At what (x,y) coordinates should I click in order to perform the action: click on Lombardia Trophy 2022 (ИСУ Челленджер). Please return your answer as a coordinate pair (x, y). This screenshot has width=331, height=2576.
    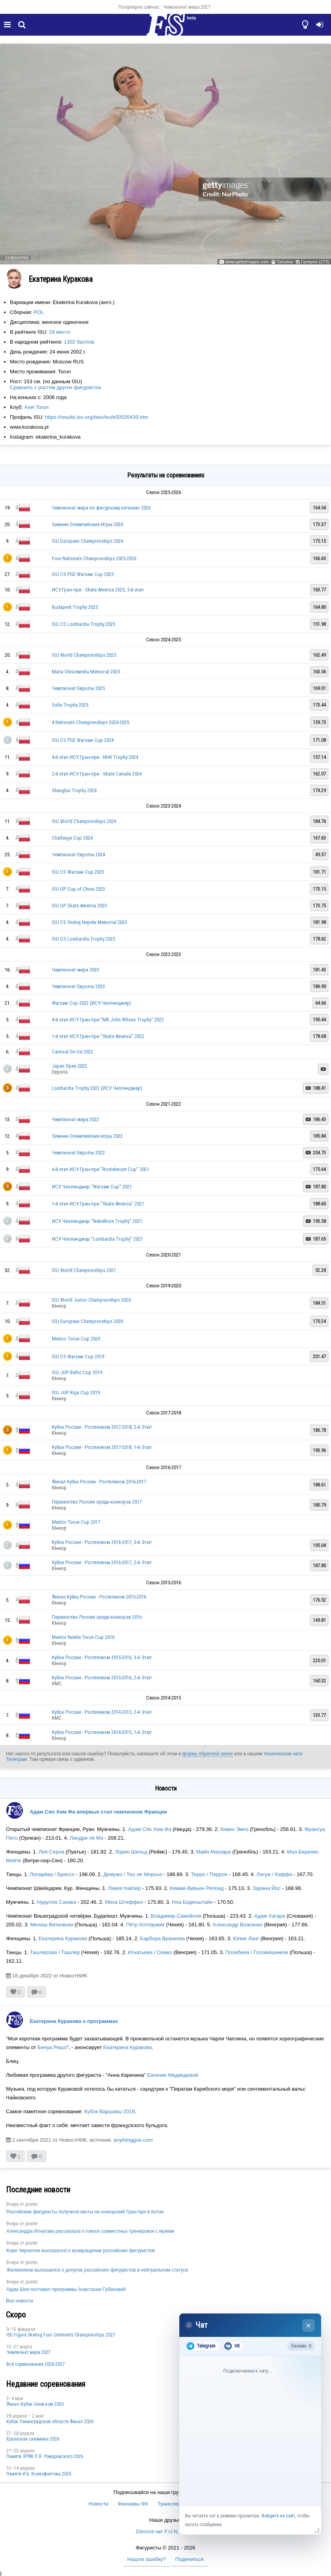
    Looking at the image, I should click on (97, 1088).